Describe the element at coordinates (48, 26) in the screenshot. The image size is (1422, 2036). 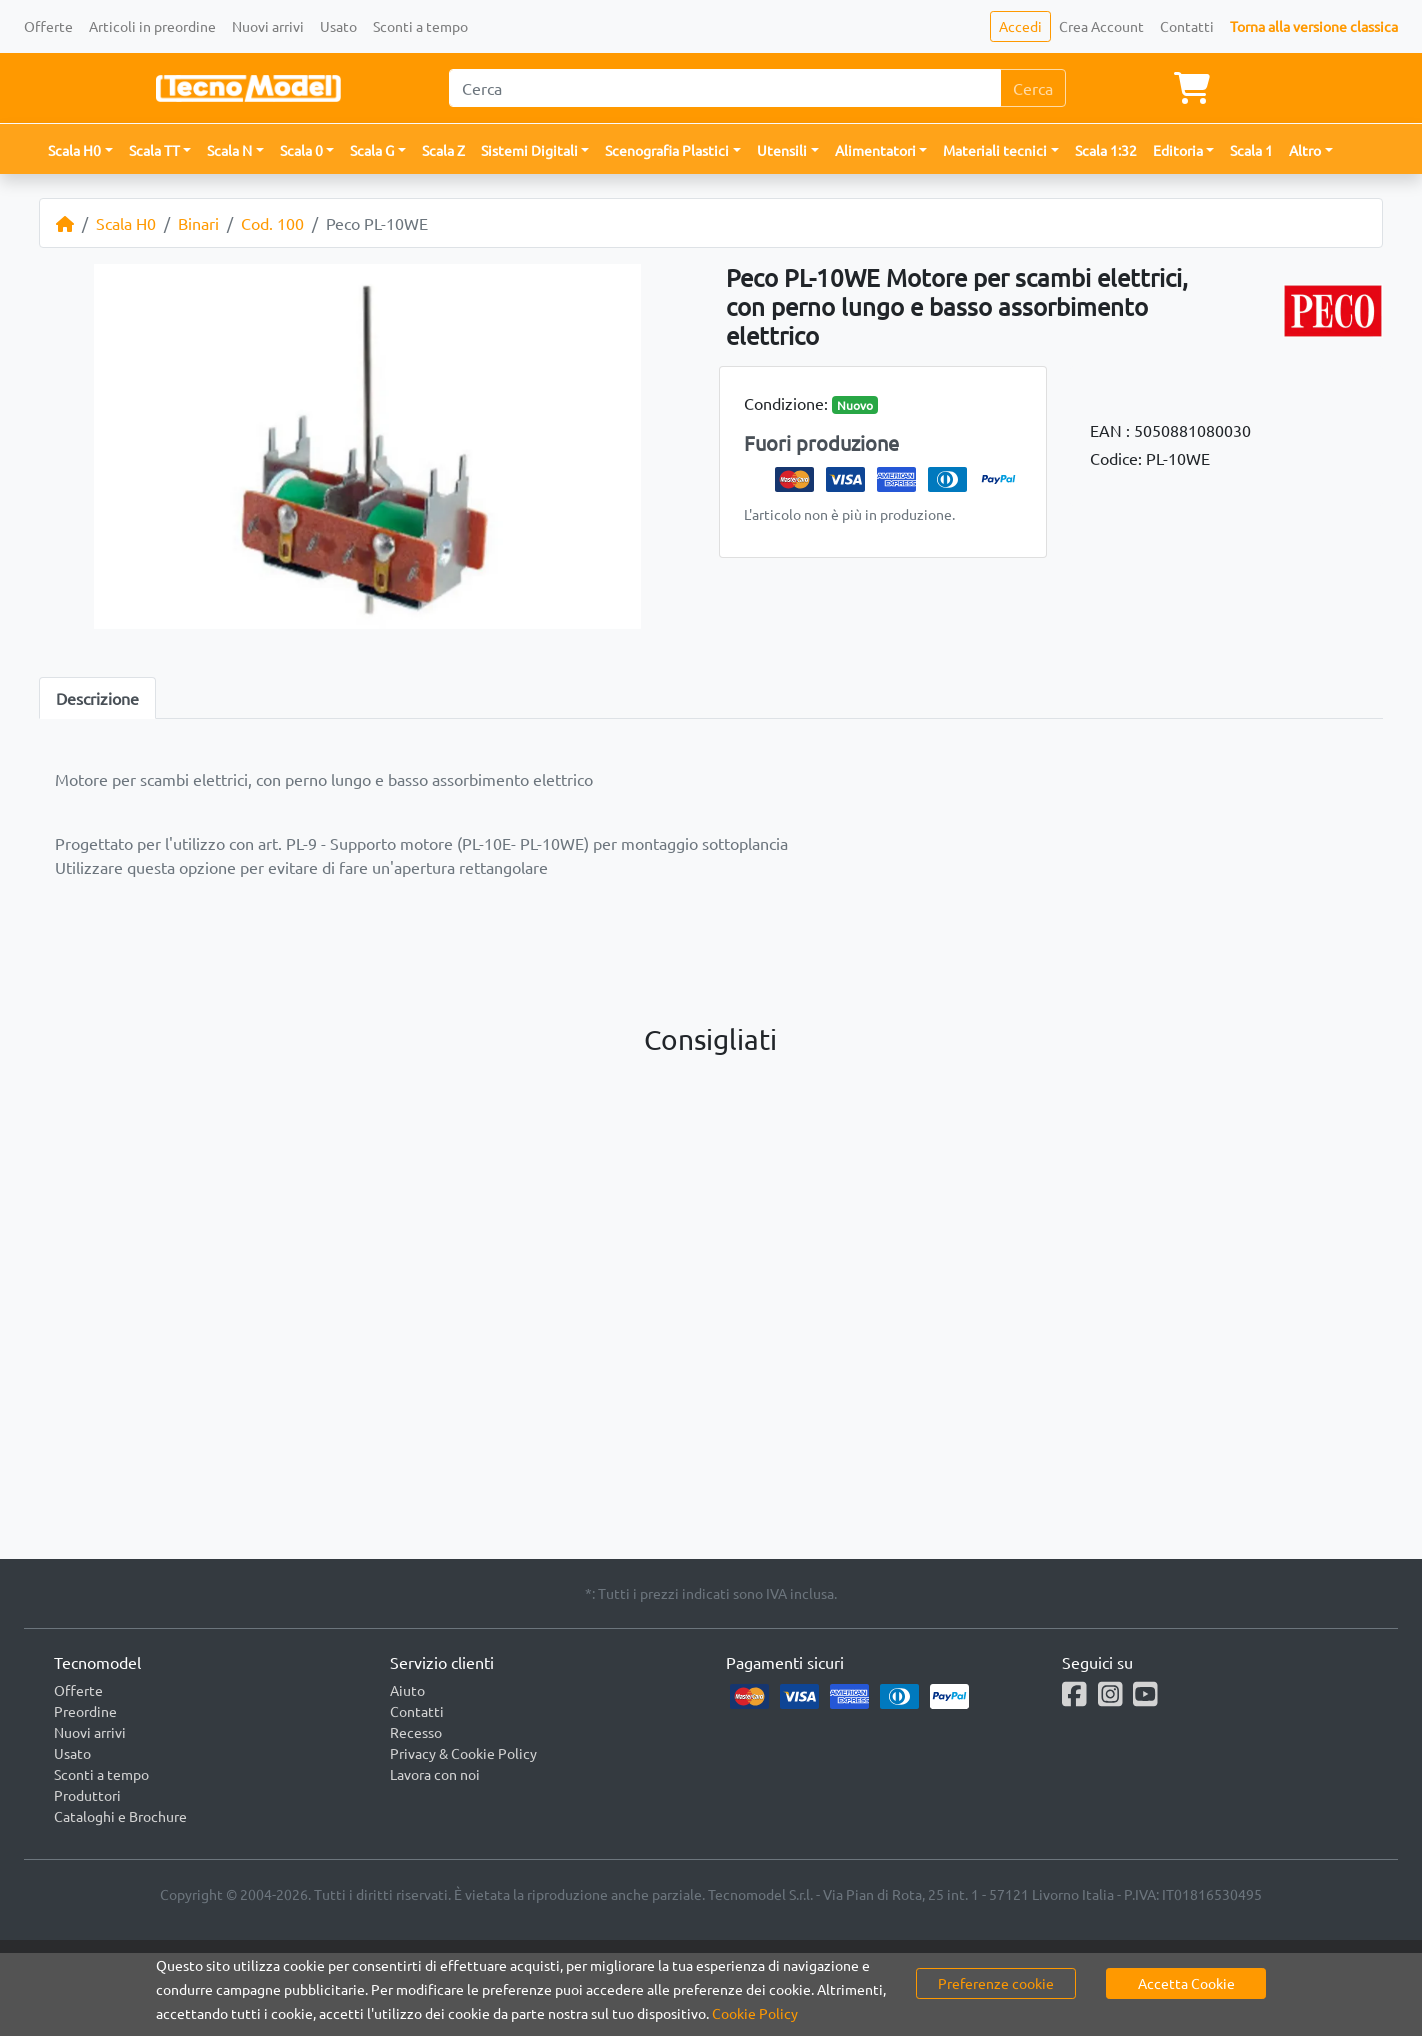
I see `Offerte` at that location.